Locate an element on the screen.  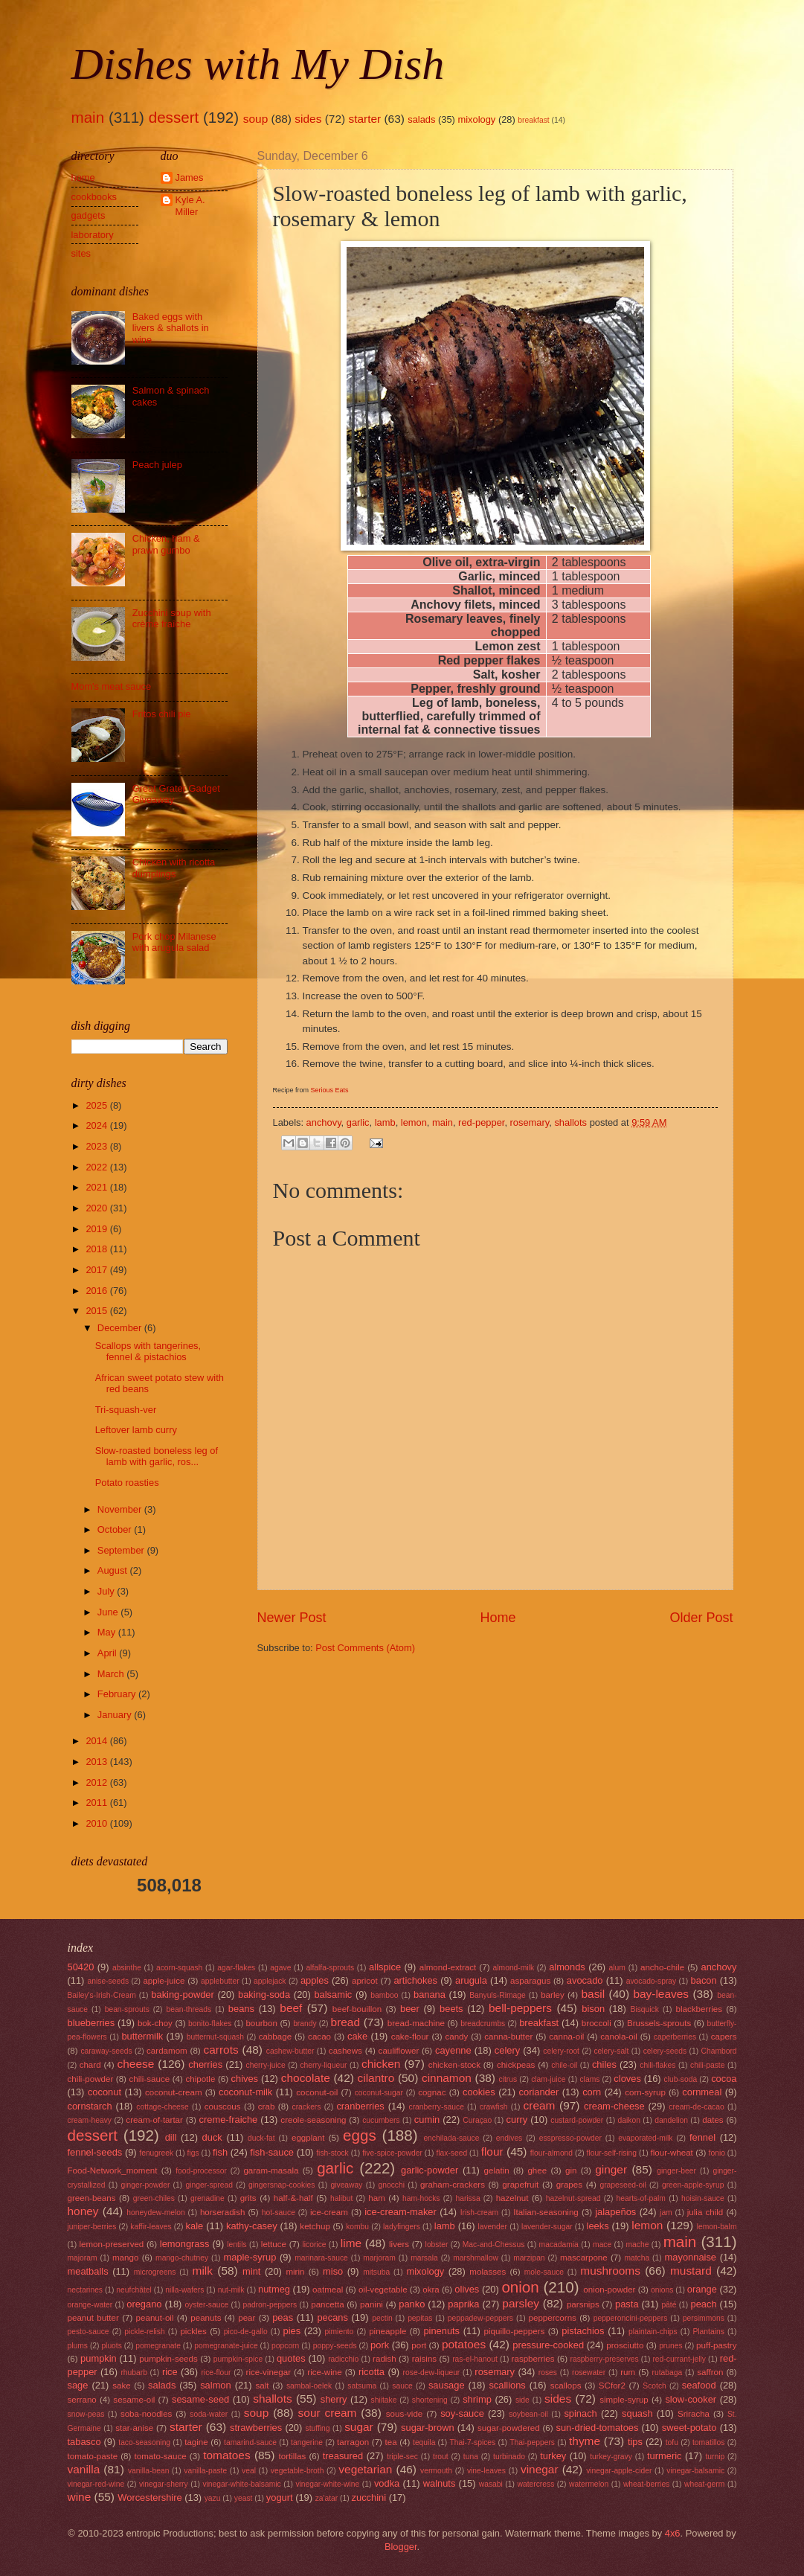
prosciutto is located at coordinates (624, 2345).